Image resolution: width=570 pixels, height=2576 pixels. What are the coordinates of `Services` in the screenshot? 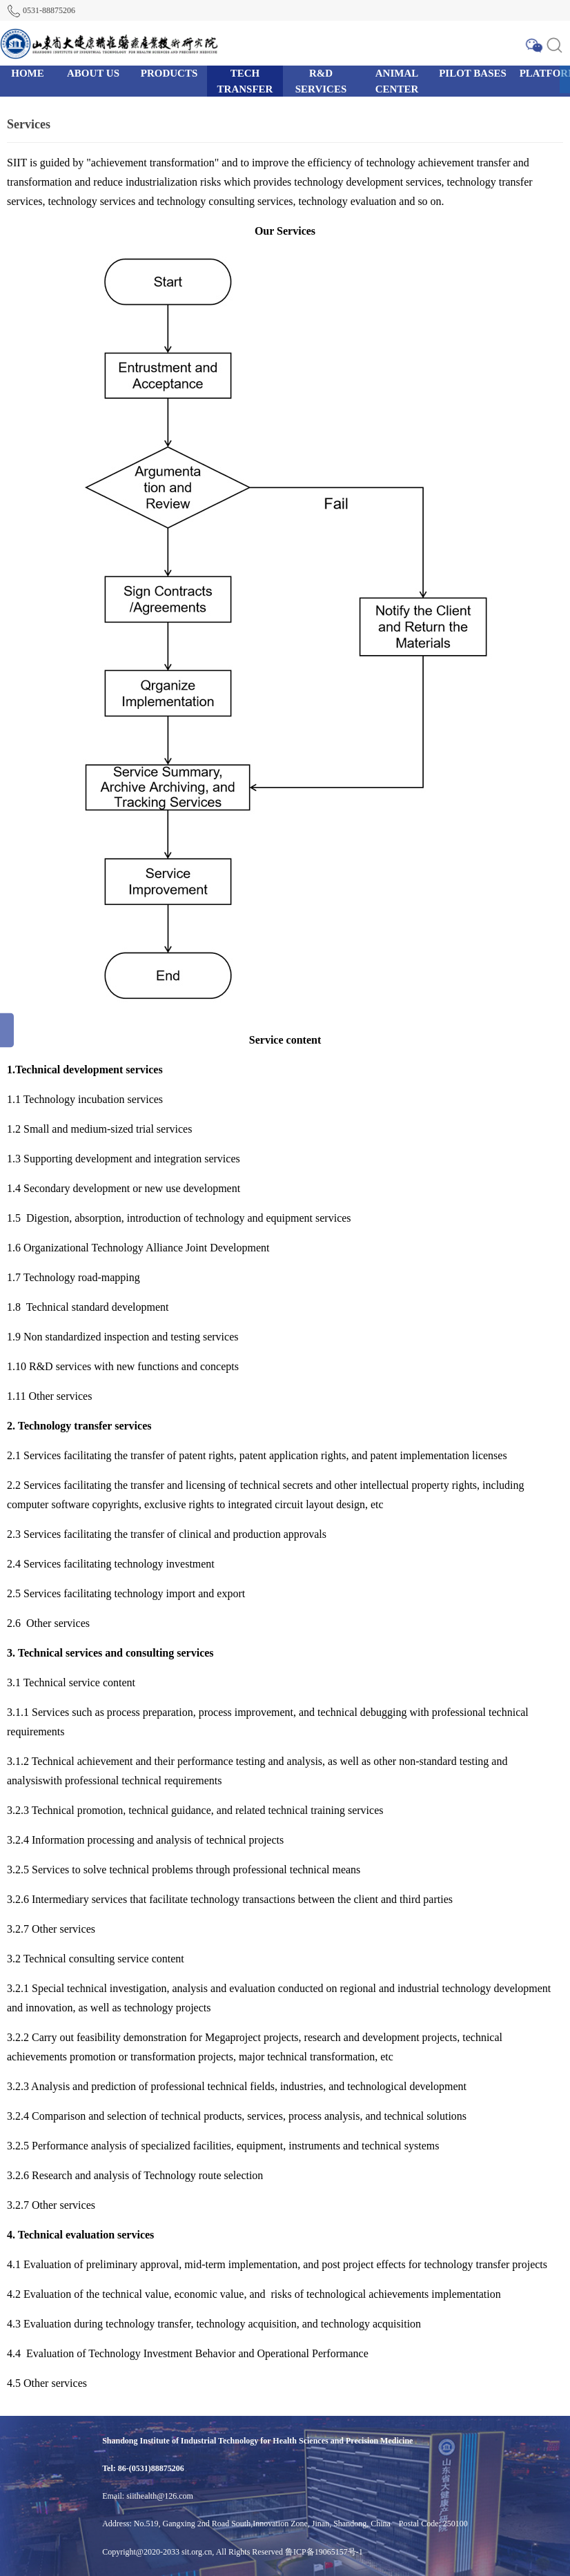 It's located at (28, 124).